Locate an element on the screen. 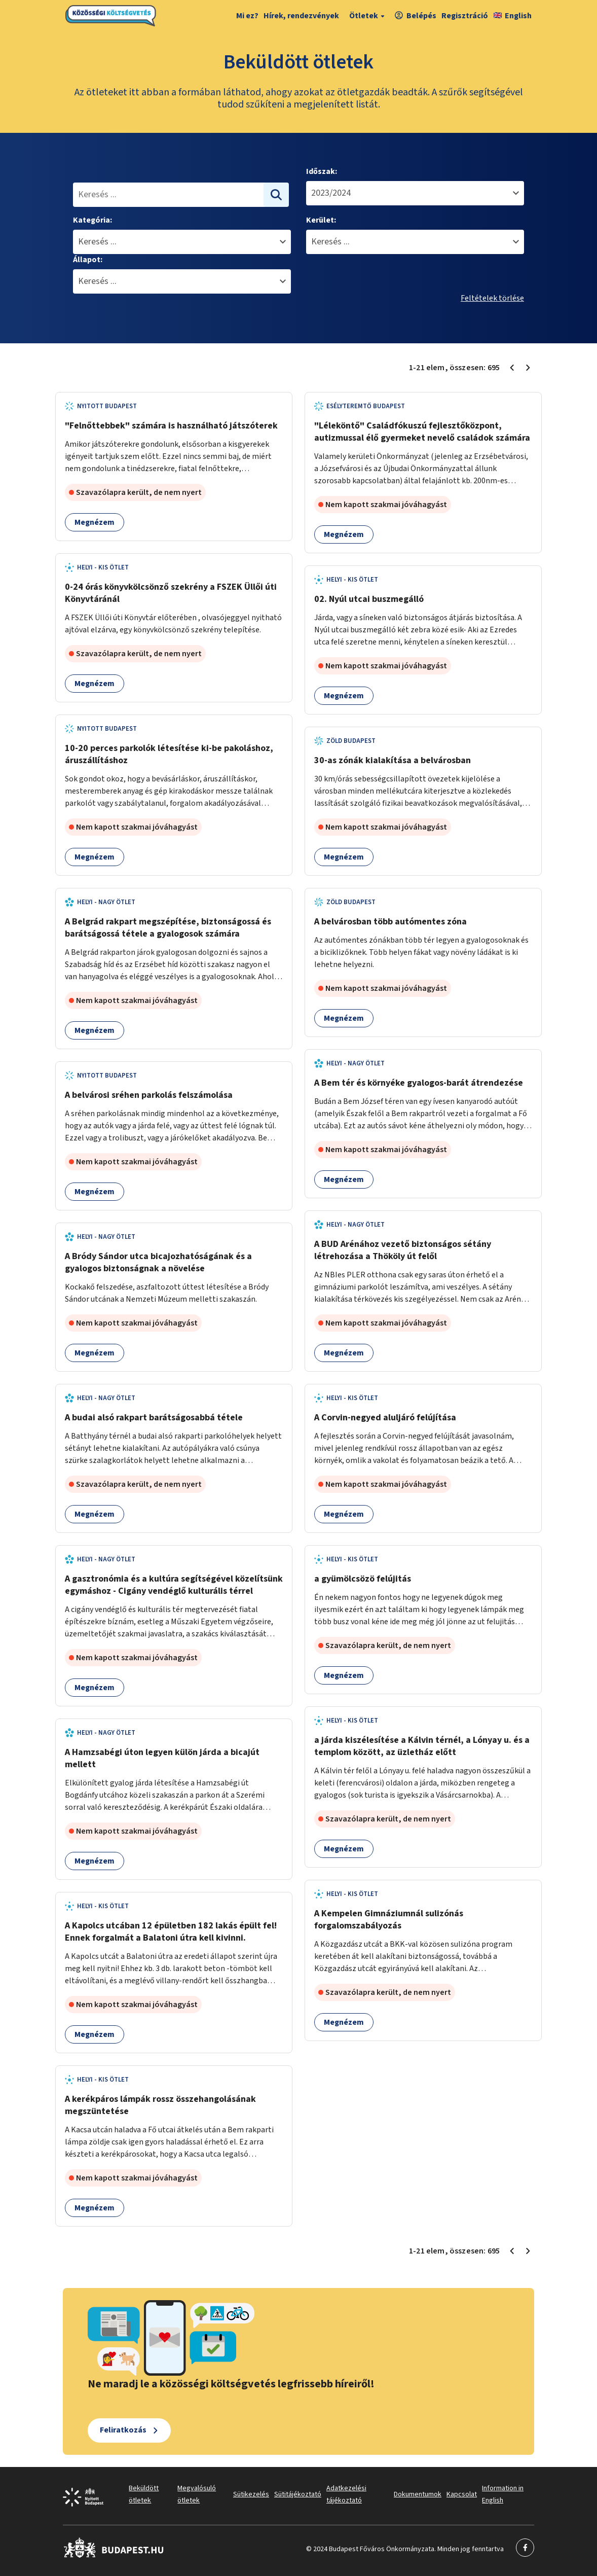  A Kapolcs utcában 12 épületben 182 lakás épült fel! Ennek forgalmát a Balatoni útra kell kivinni. is located at coordinates (171, 1931).